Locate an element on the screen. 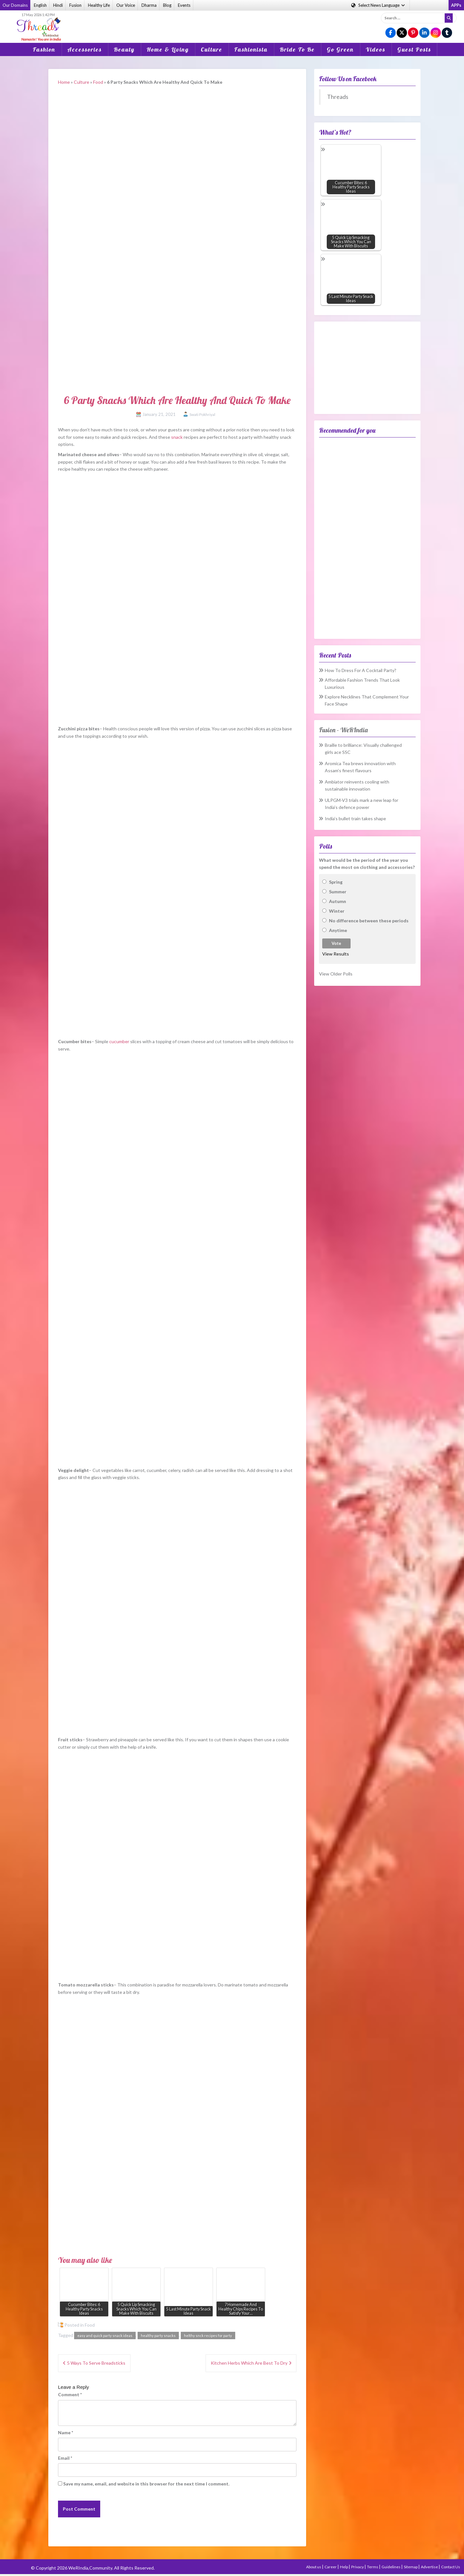 This screenshot has height=2576, width=464. 5 Ways To Serve Breadsticks is located at coordinates (96, 2363).